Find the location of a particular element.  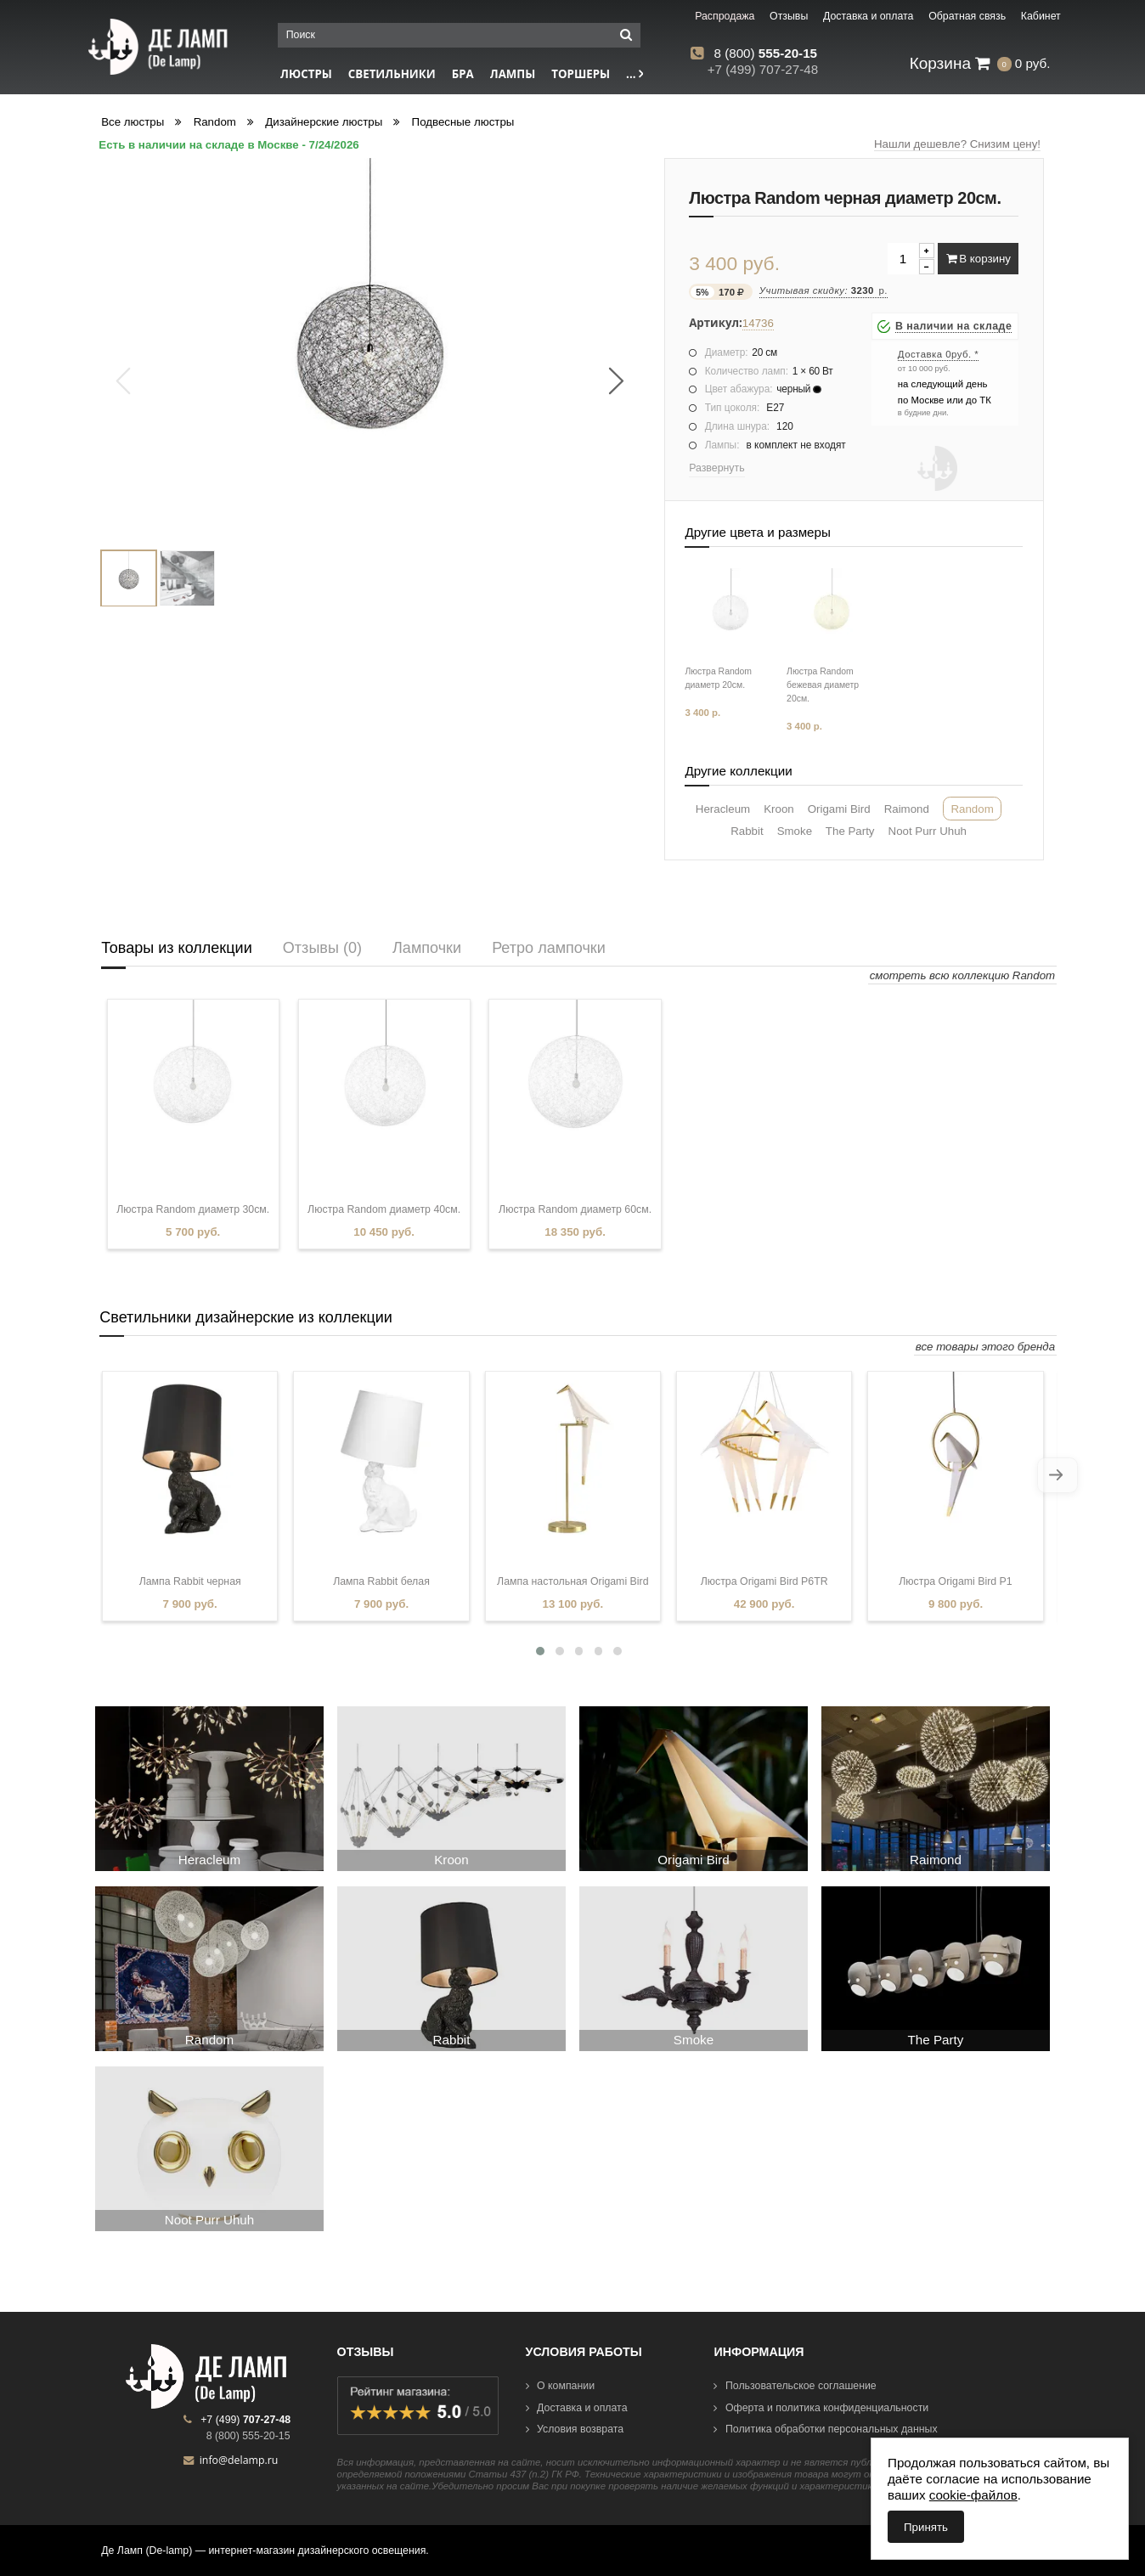

Светильники is located at coordinates (392, 74).